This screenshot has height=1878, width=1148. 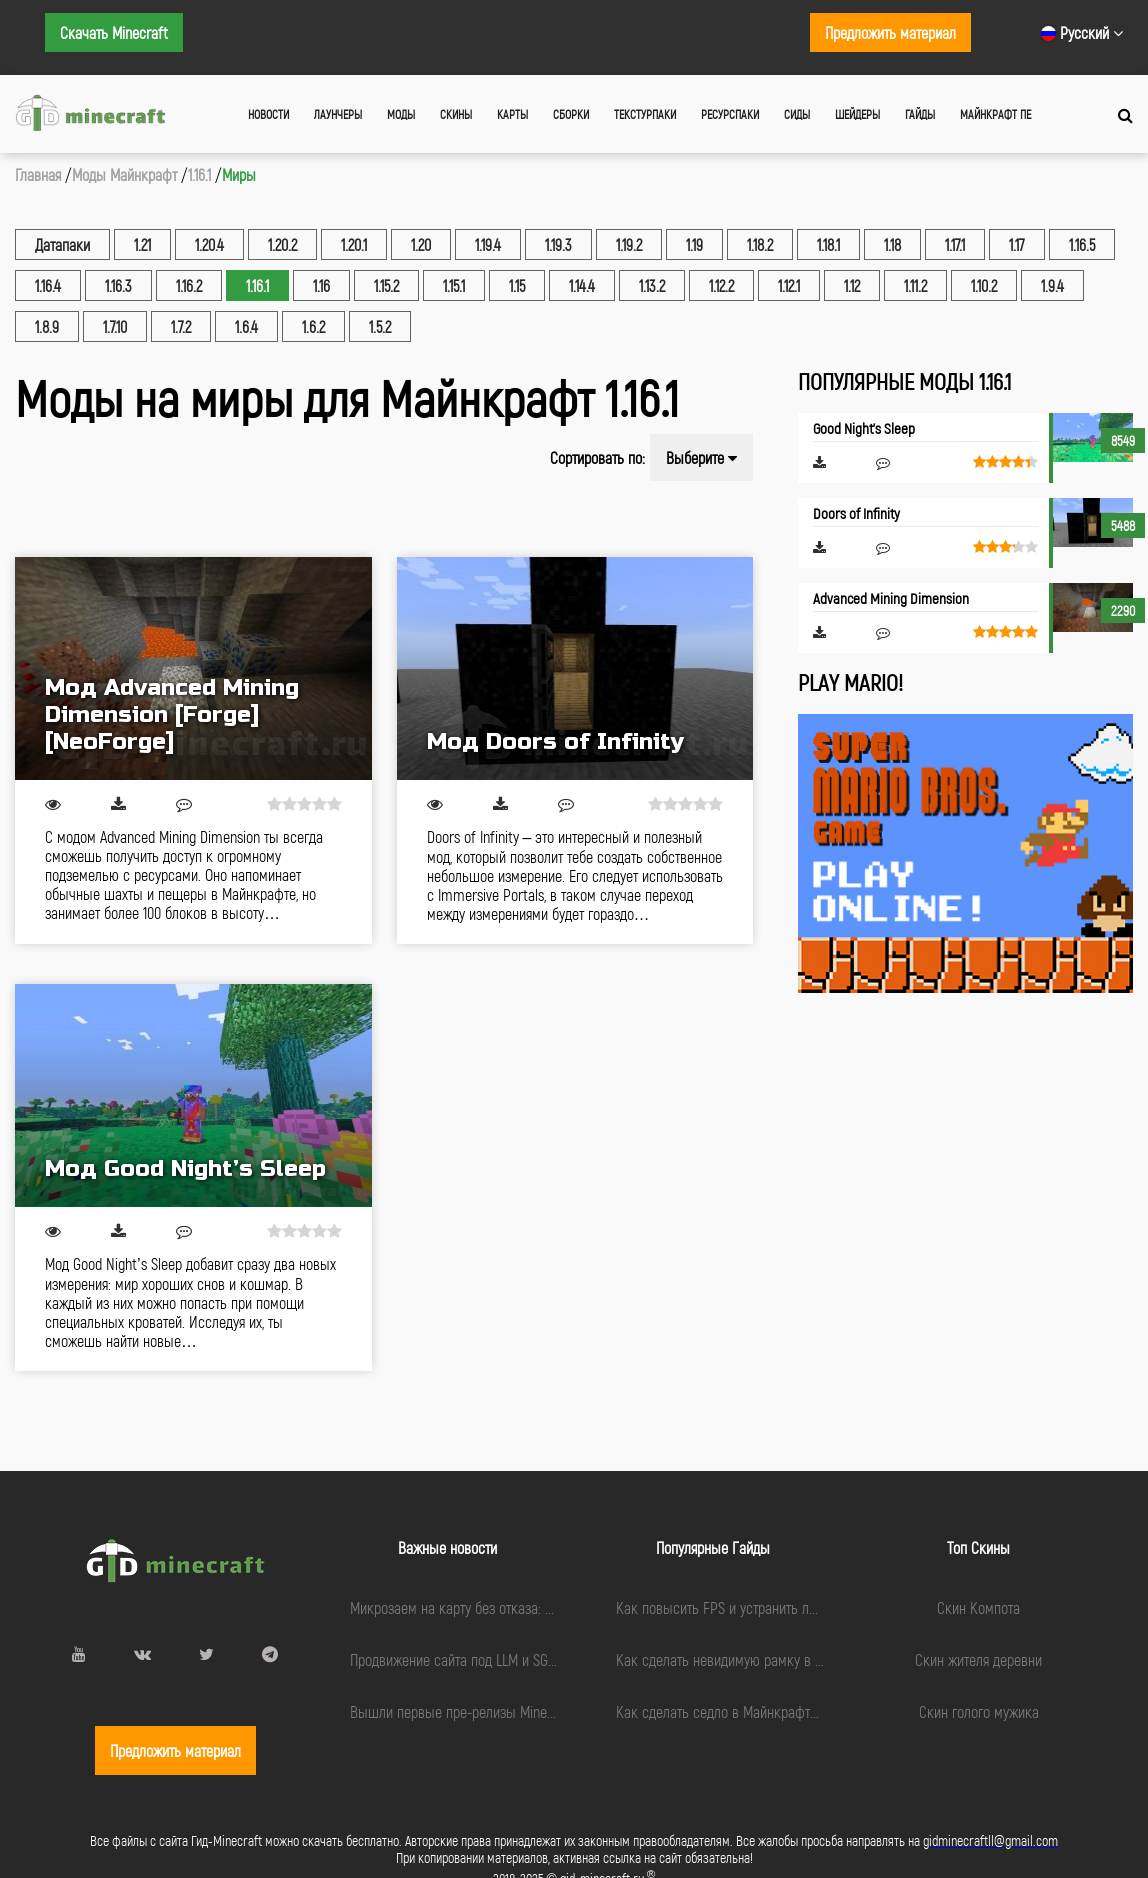 I want to click on 1.5.2, so click(x=380, y=326).